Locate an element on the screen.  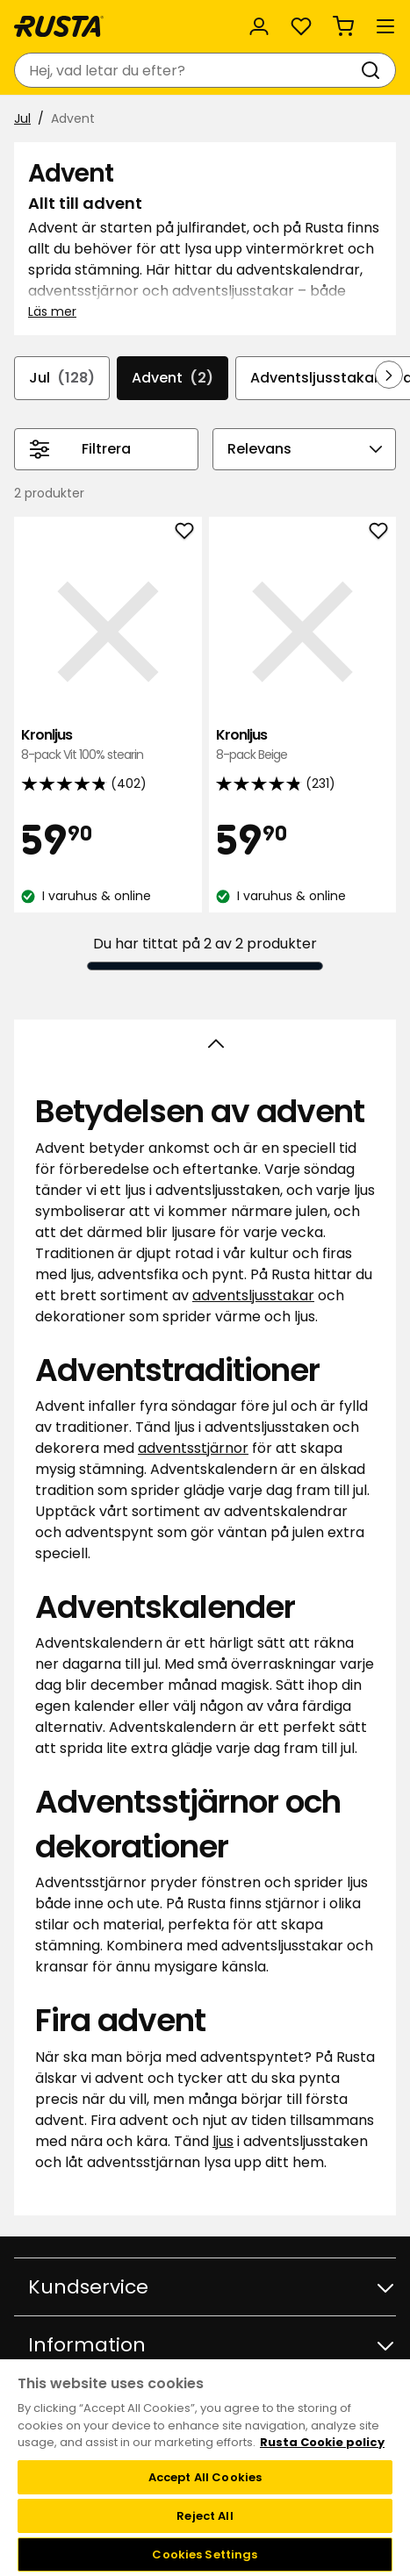
Accept All Cookies is located at coordinates (205, 2477).